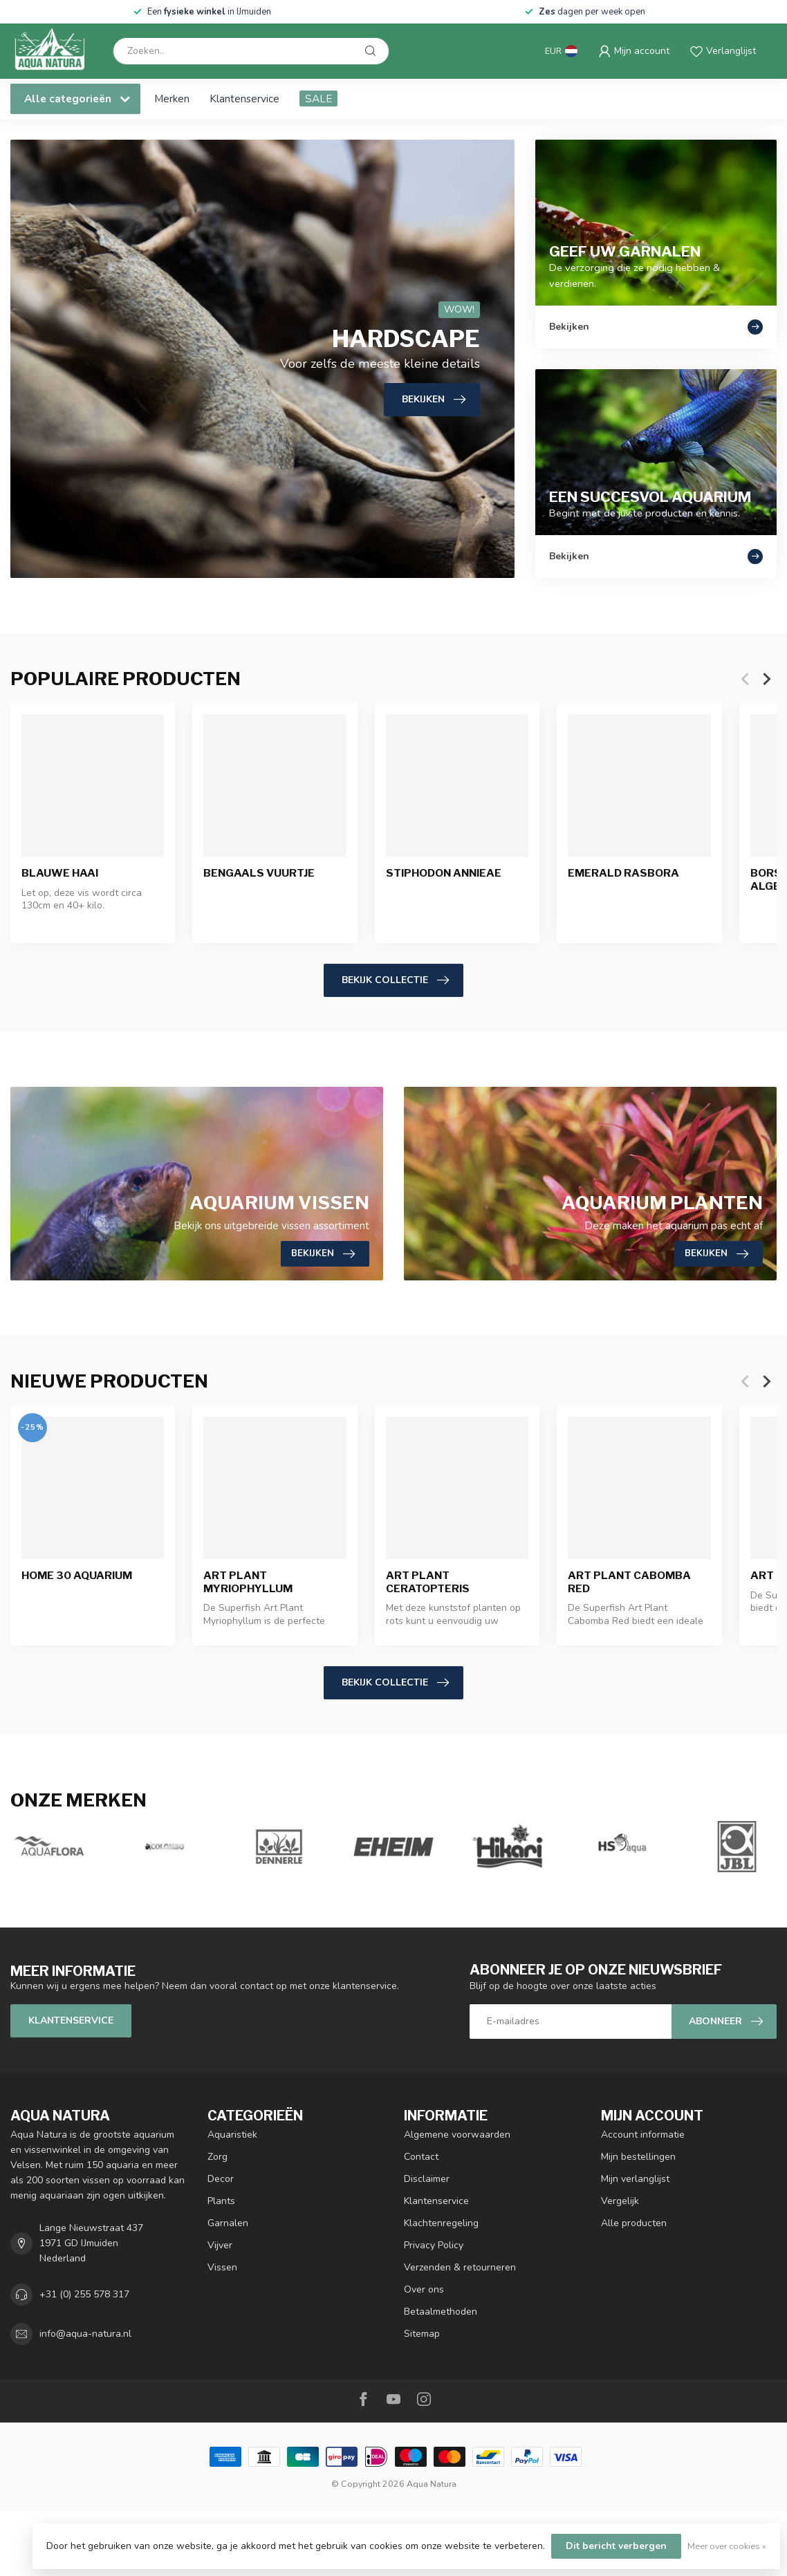 This screenshot has height=2576, width=787. What do you see at coordinates (422, 2333) in the screenshot?
I see `Sitemap` at bounding box center [422, 2333].